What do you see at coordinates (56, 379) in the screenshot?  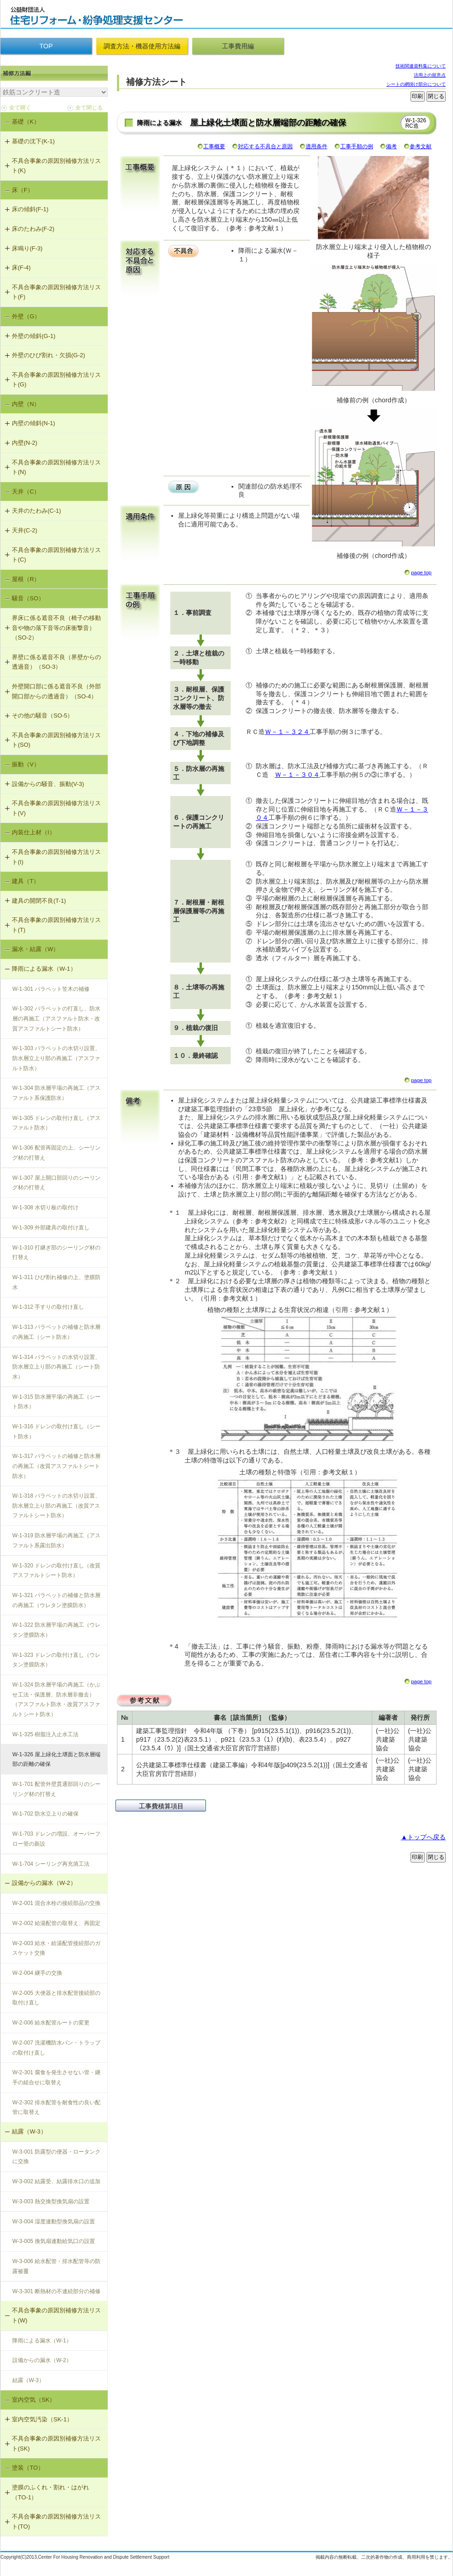 I see `不具合事象の原因別補修方法リスト(G)` at bounding box center [56, 379].